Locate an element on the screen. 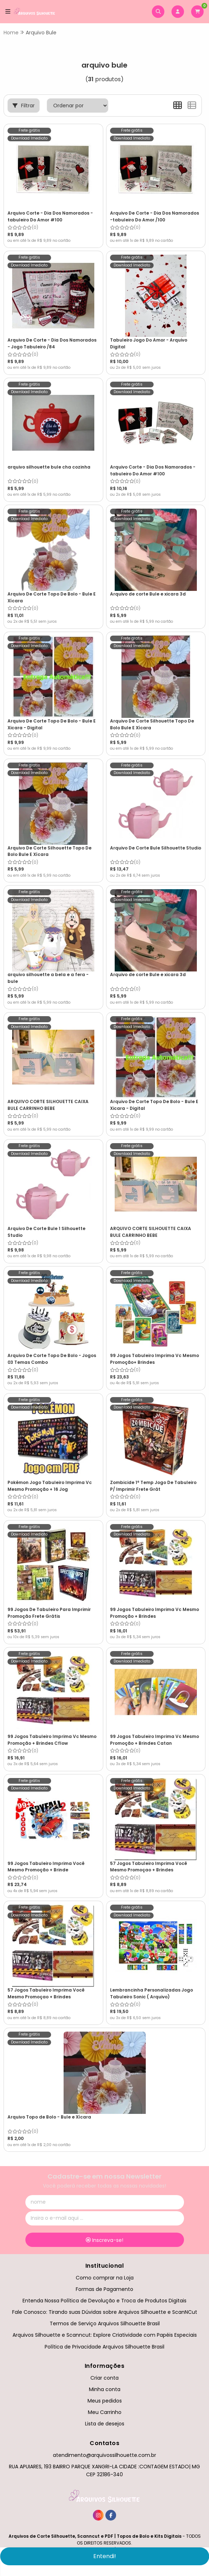  Meu Carrinho is located at coordinates (104, 2412).